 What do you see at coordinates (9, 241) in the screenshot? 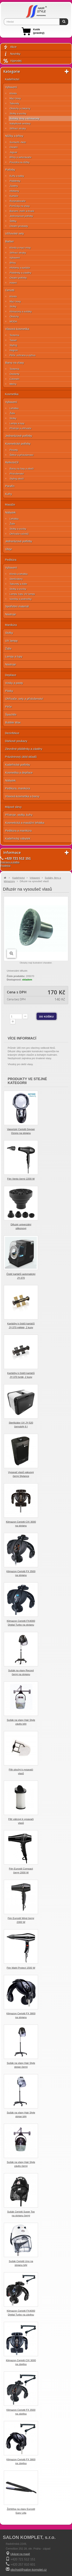
I see `Barber` at bounding box center [9, 241].